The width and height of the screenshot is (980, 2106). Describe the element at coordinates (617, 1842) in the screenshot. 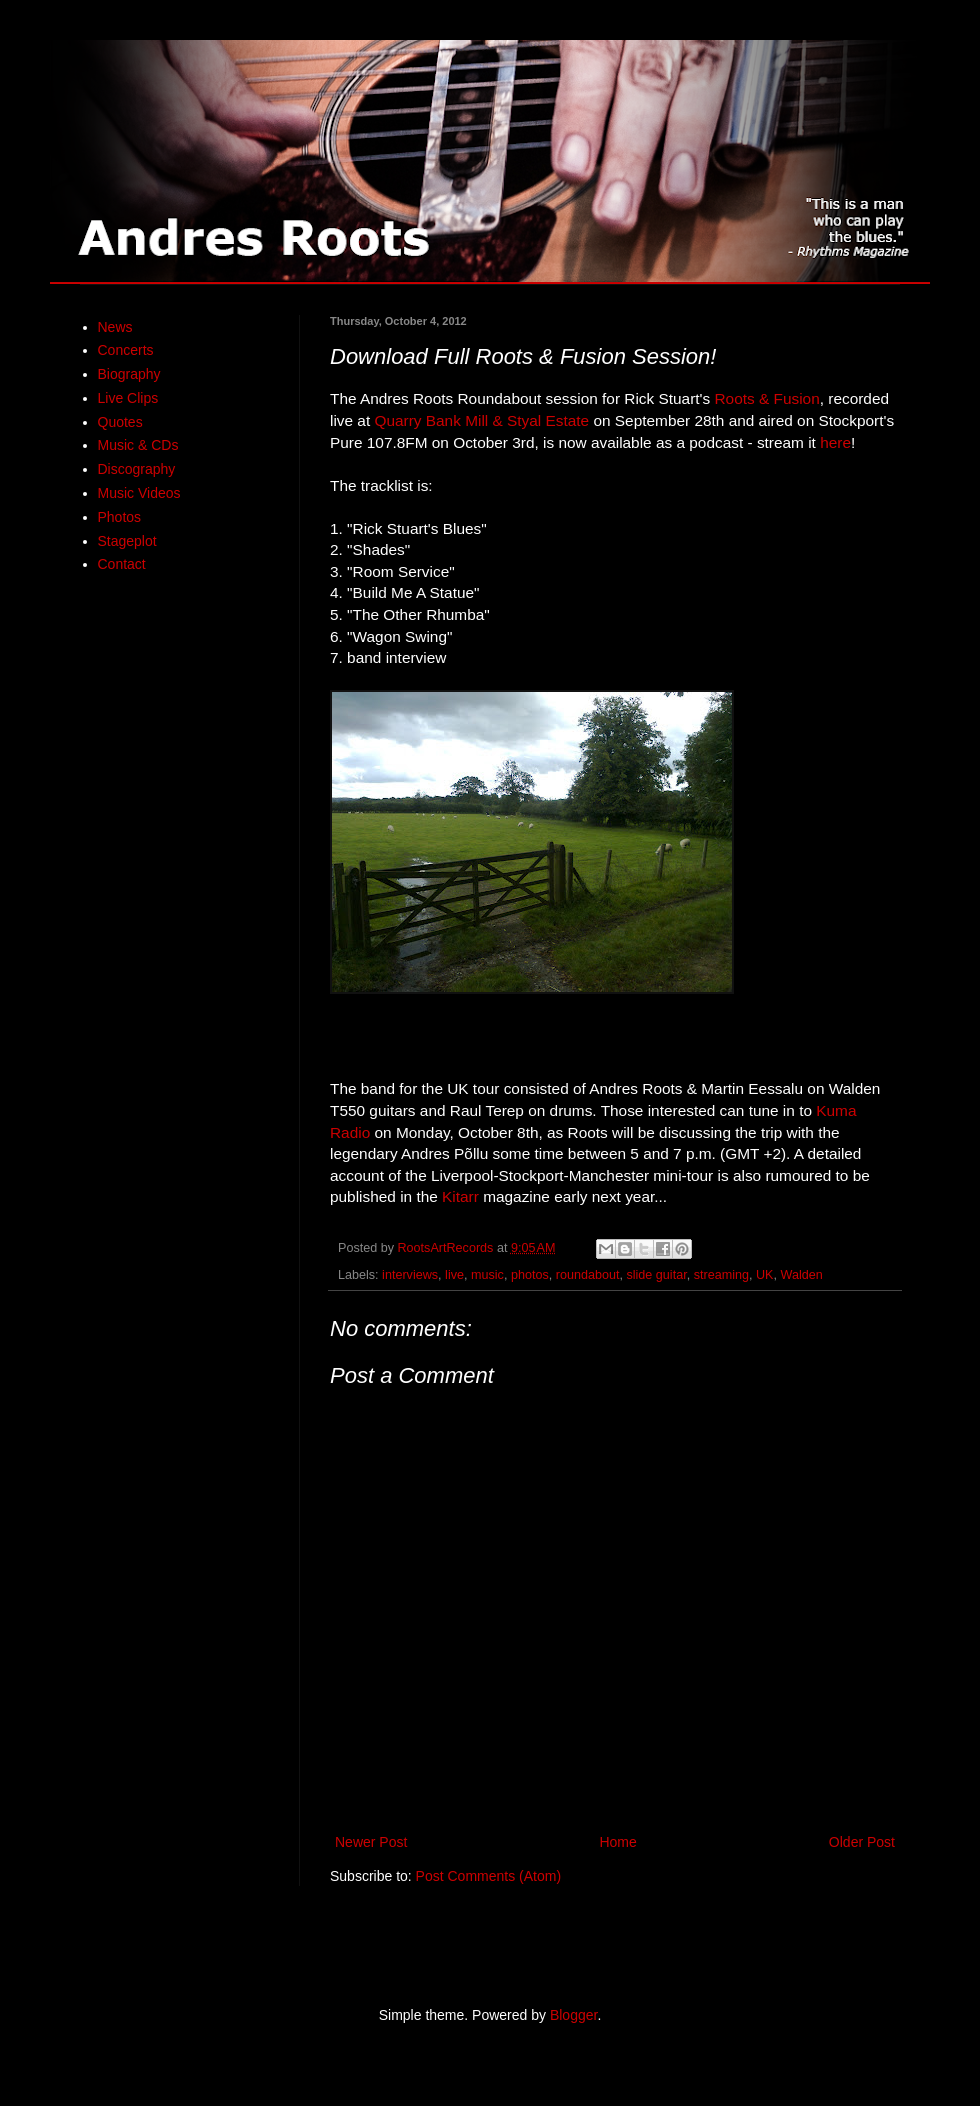

I see `Home` at that location.